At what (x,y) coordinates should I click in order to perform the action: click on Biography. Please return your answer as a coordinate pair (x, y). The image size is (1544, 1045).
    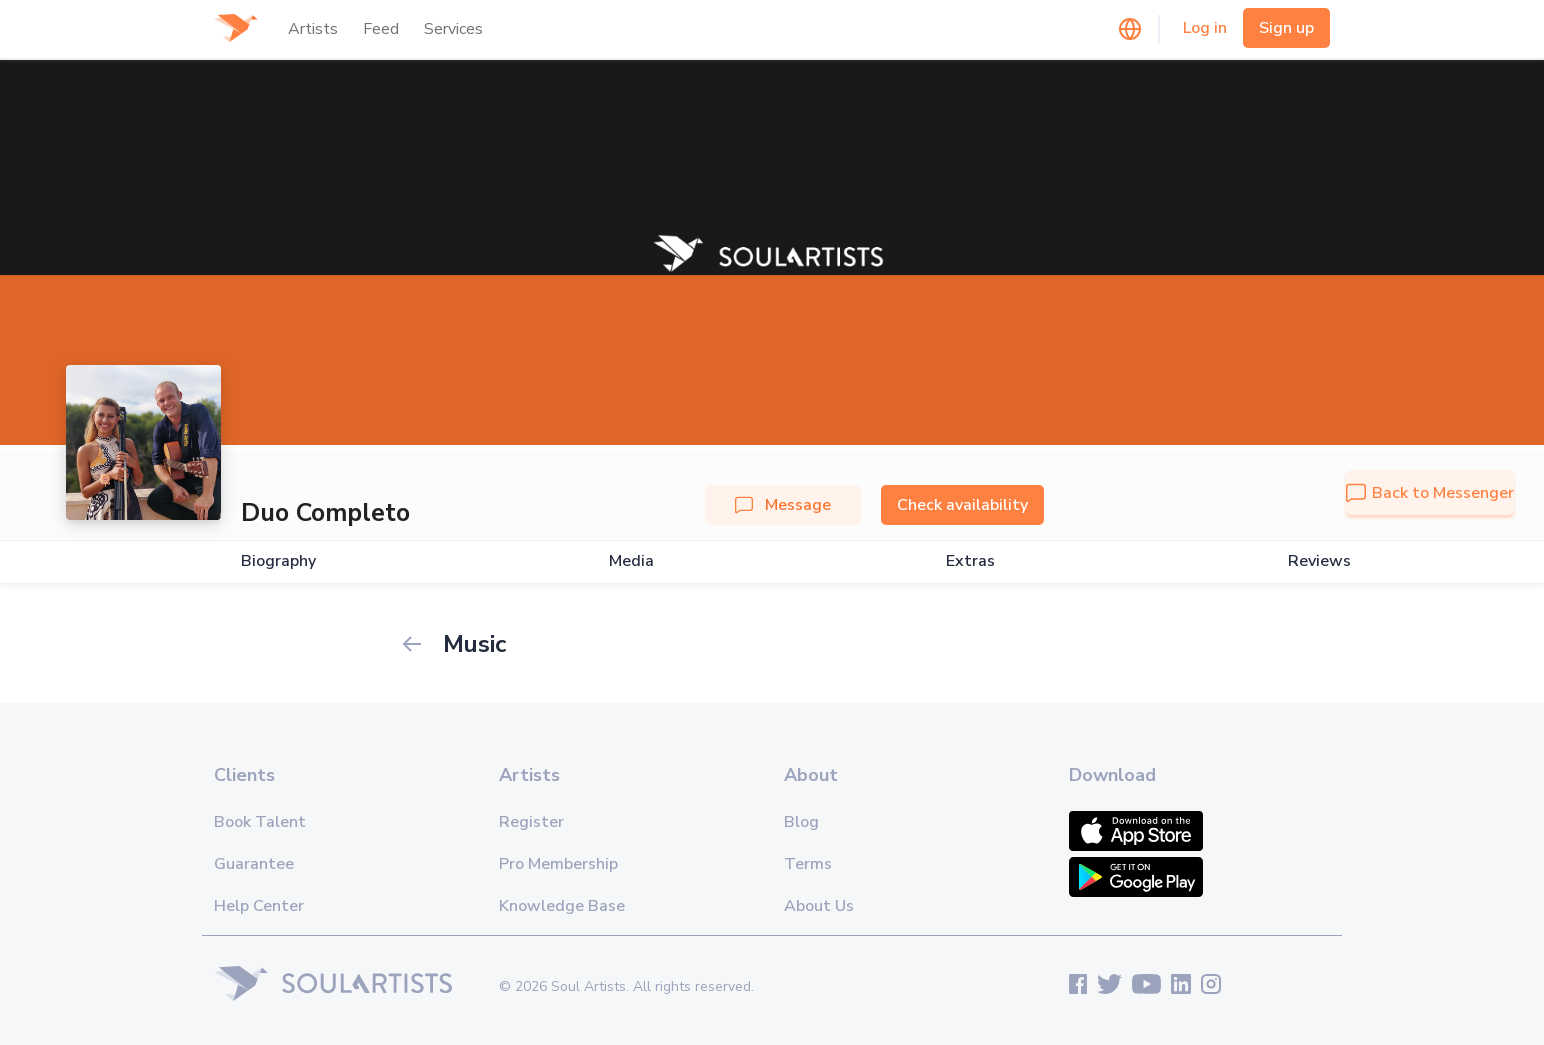
    Looking at the image, I should click on (278, 561).